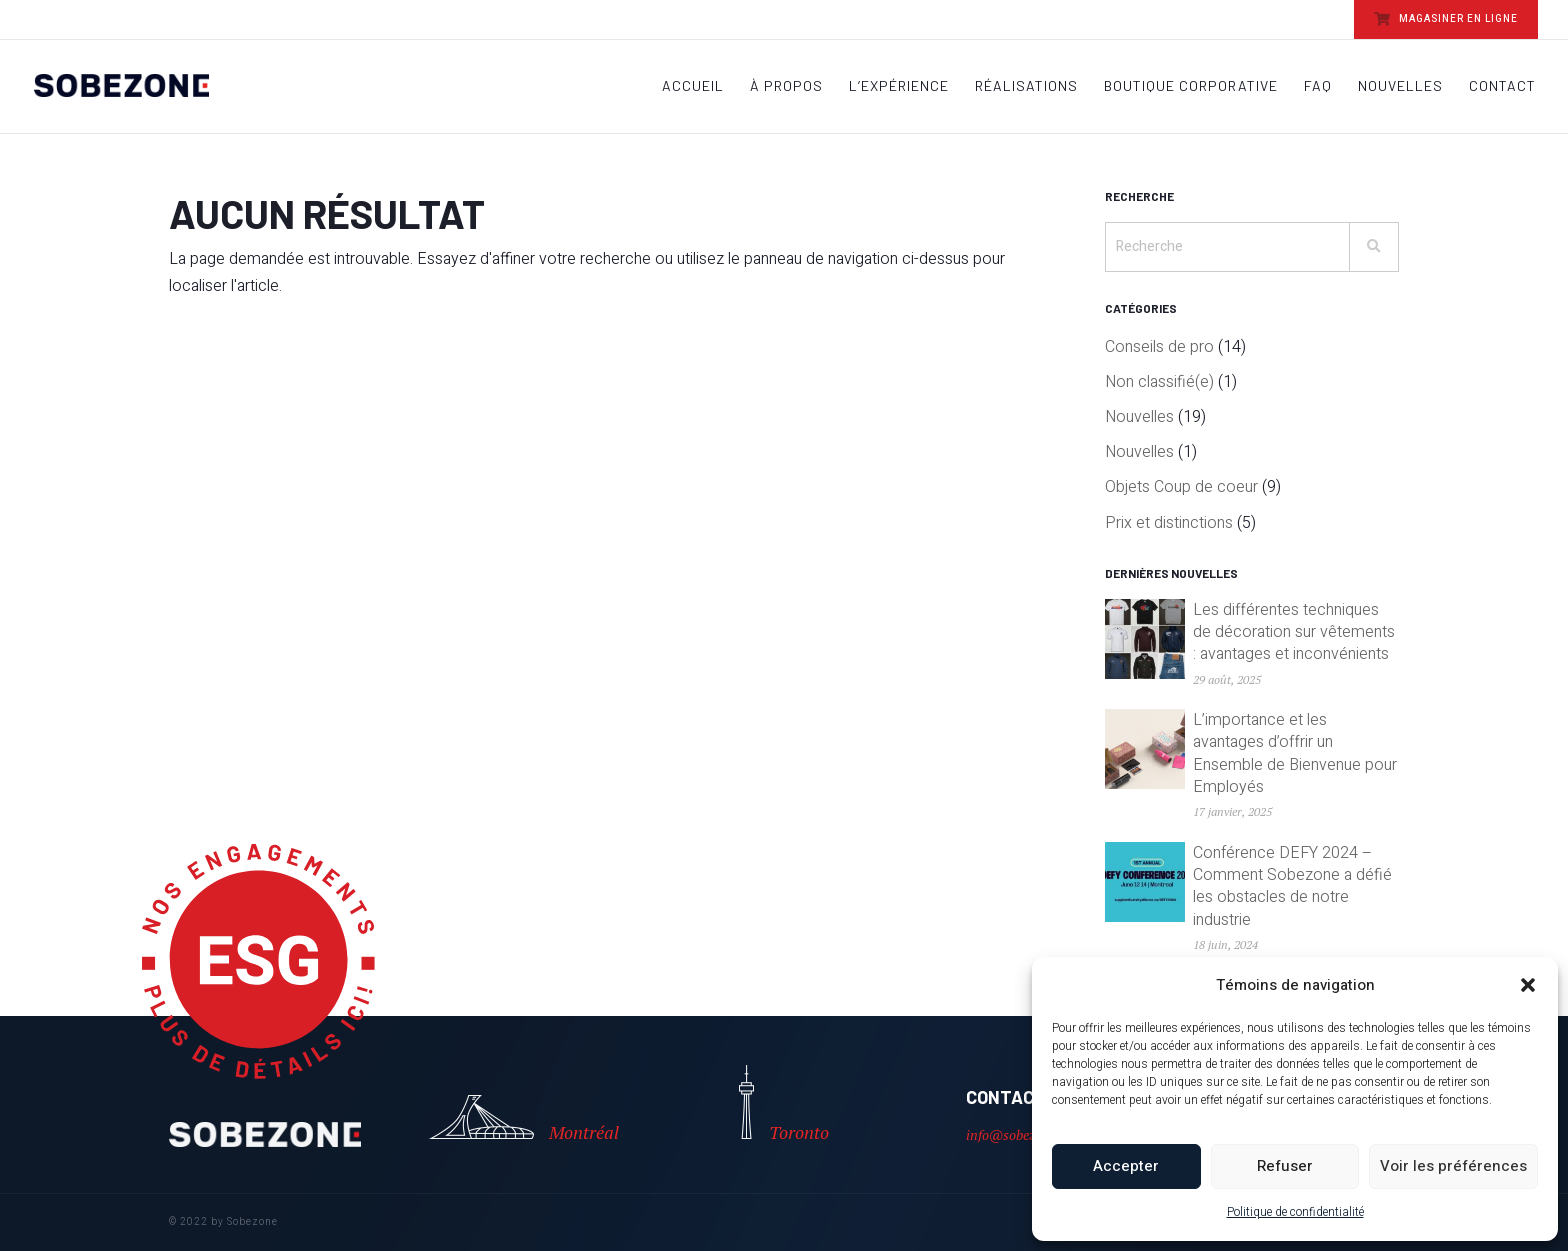 The width and height of the screenshot is (1568, 1251). What do you see at coordinates (1318, 86) in the screenshot?
I see `FAQ` at bounding box center [1318, 86].